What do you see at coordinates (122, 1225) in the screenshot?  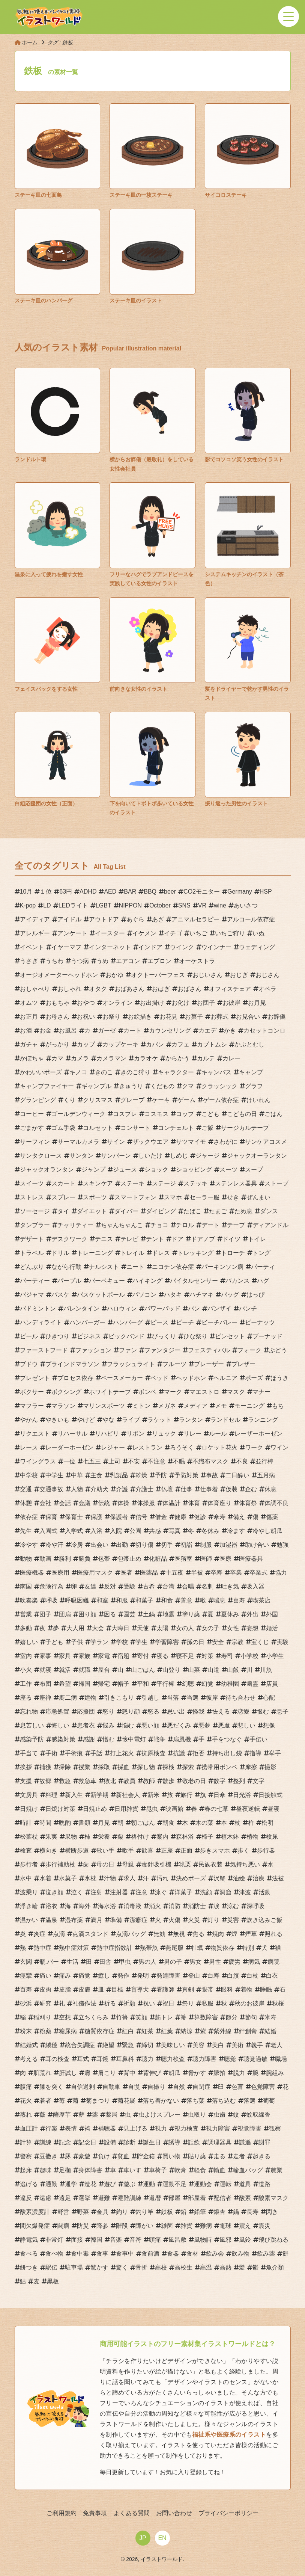 I see `ちゃんちゃんこ` at bounding box center [122, 1225].